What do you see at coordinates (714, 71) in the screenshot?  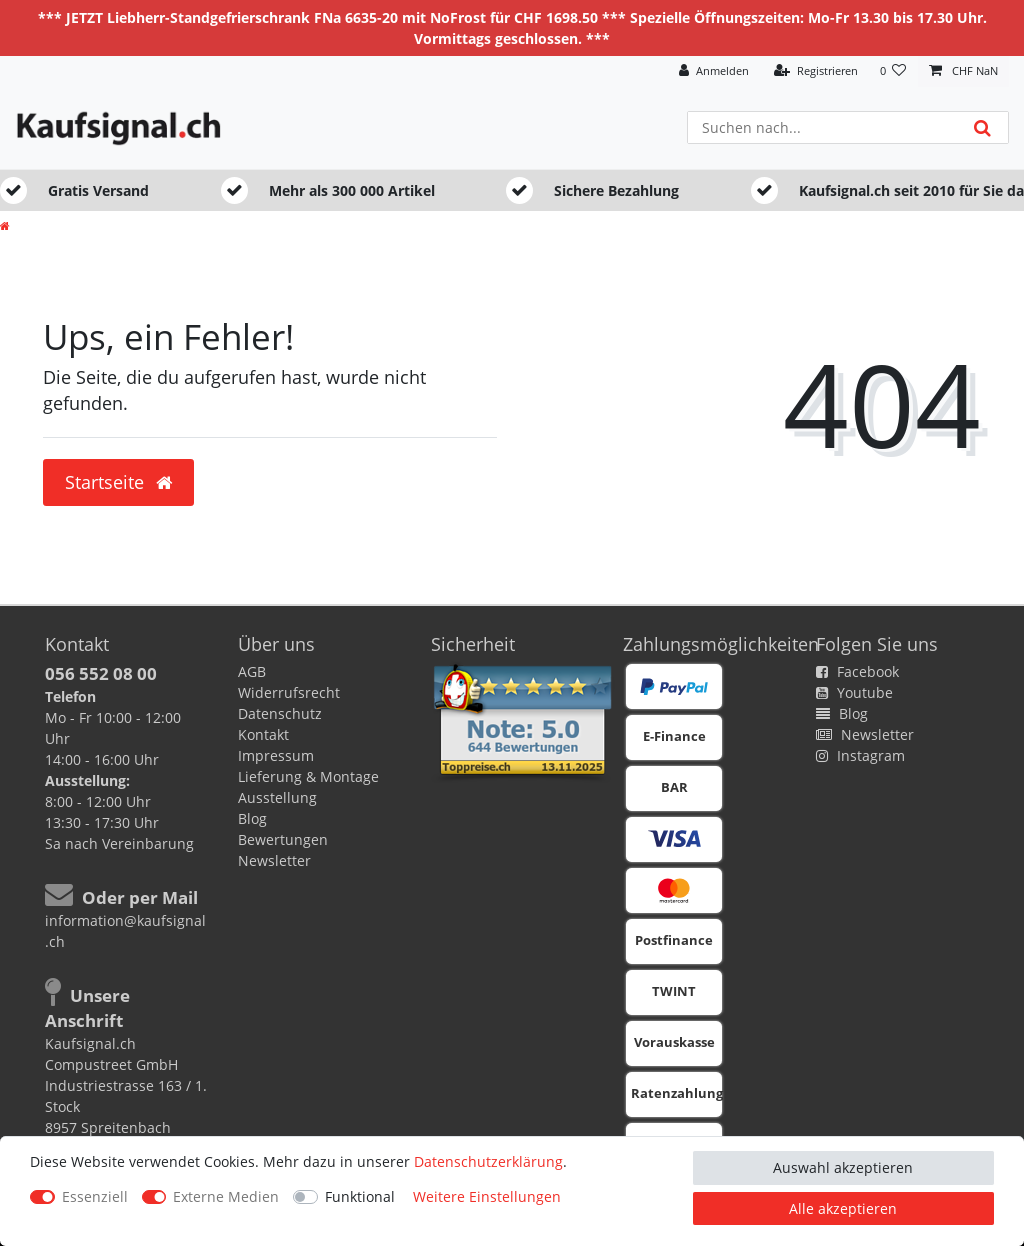 I see `[Anmelden]` at bounding box center [714, 71].